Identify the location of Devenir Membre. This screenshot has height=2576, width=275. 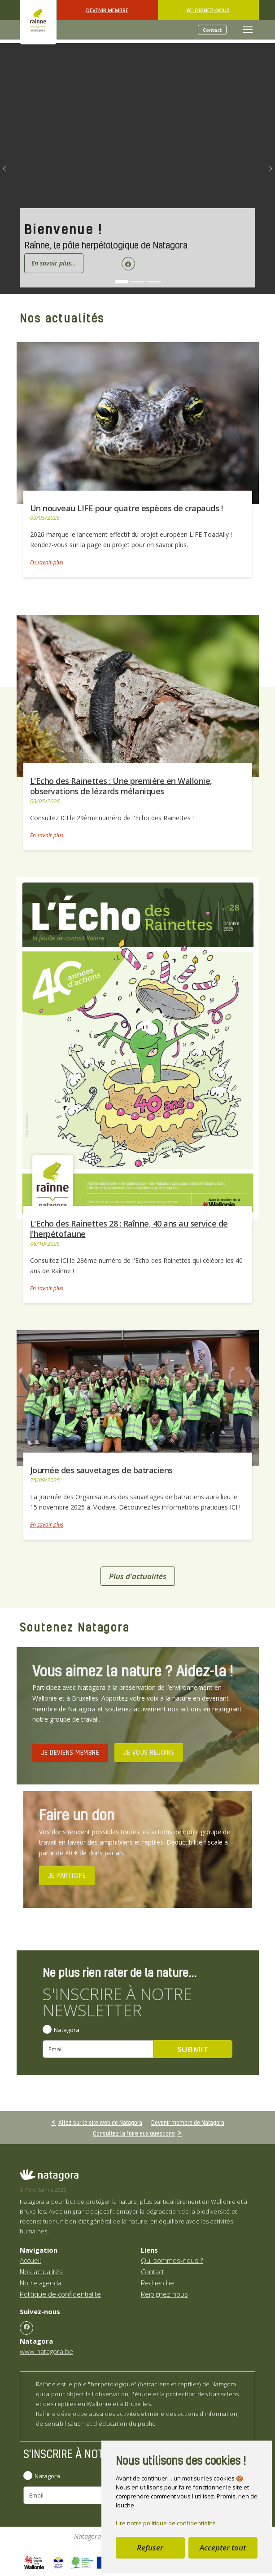
(107, 10).